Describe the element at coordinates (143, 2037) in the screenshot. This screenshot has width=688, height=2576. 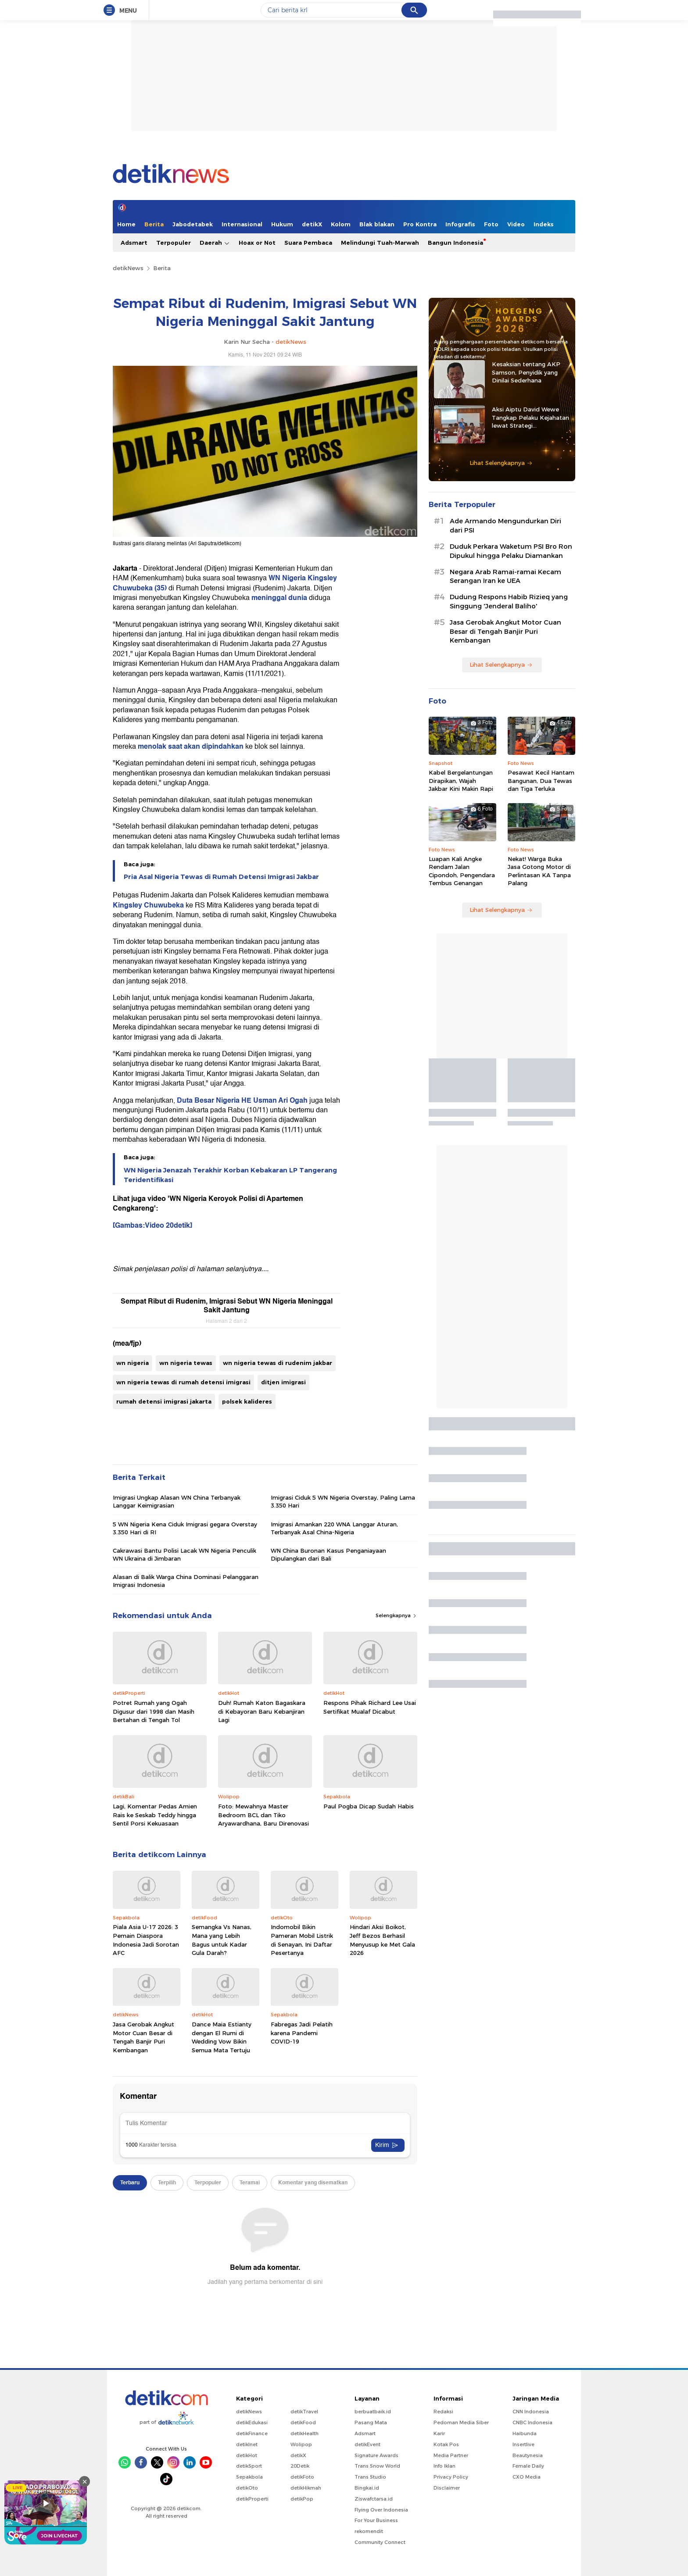
I see `Jasa Gerobak Angkut Motor Cuan Besar di Tengah Banjir Puri Kembangan` at that location.